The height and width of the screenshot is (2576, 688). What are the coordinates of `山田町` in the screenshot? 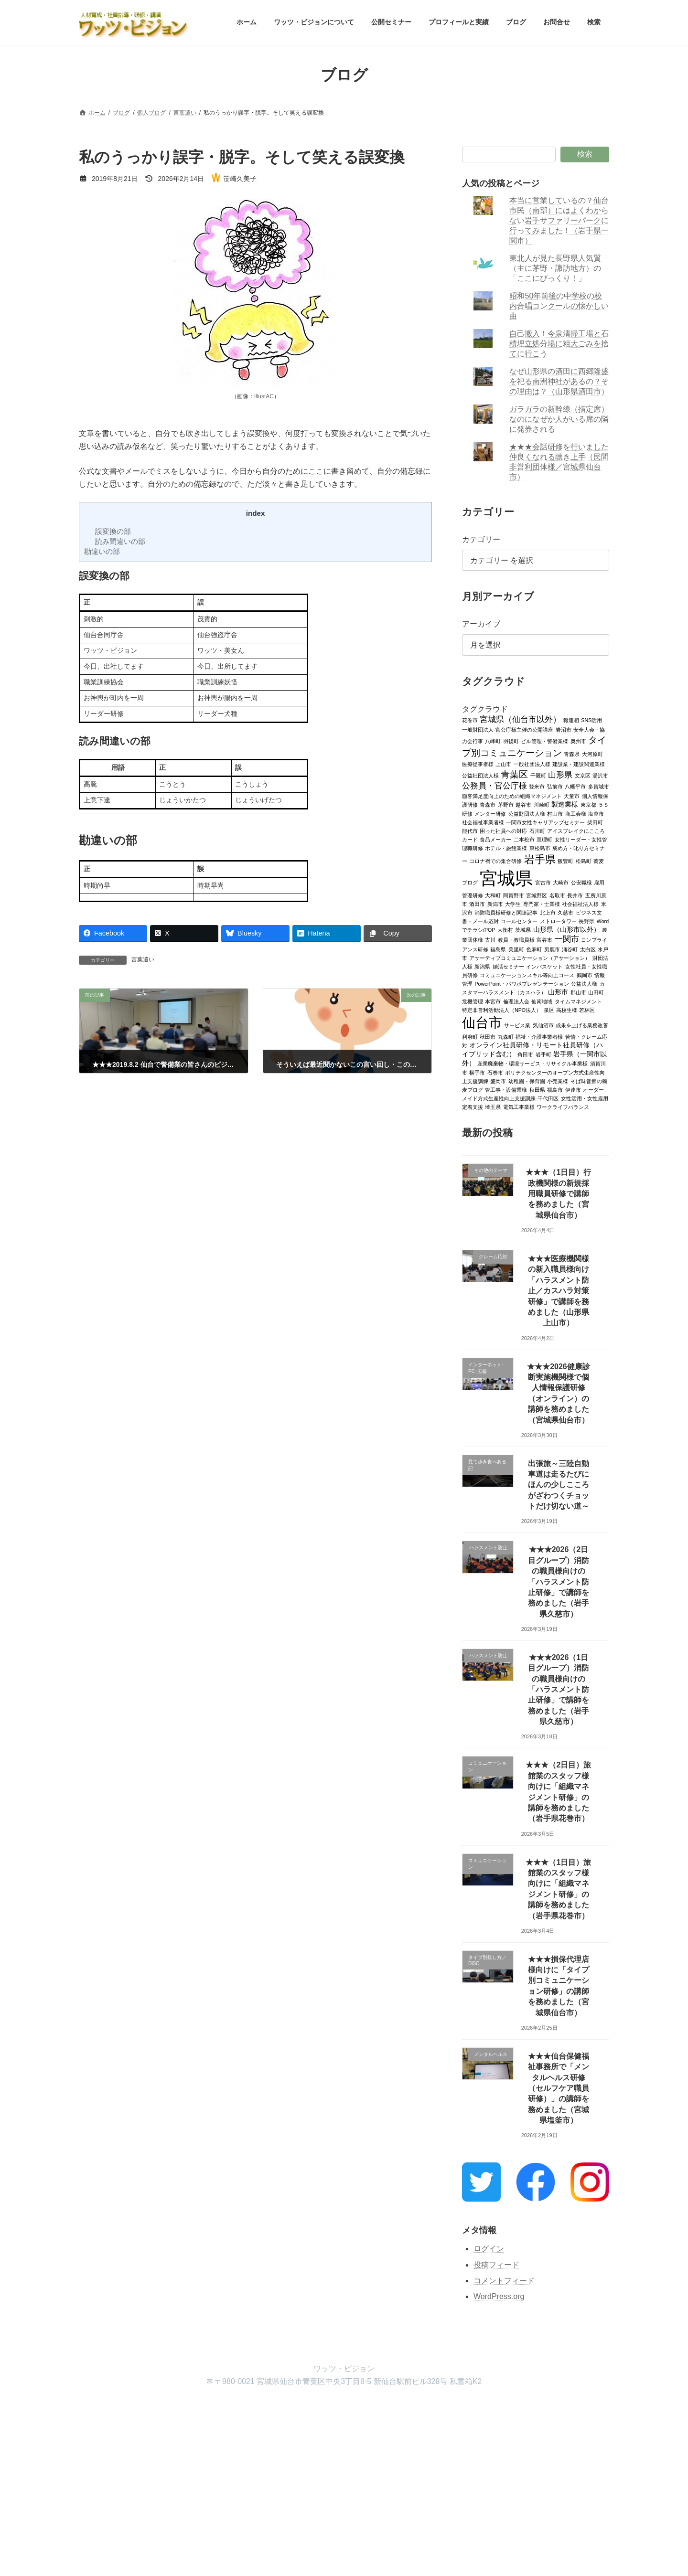 It's located at (596, 992).